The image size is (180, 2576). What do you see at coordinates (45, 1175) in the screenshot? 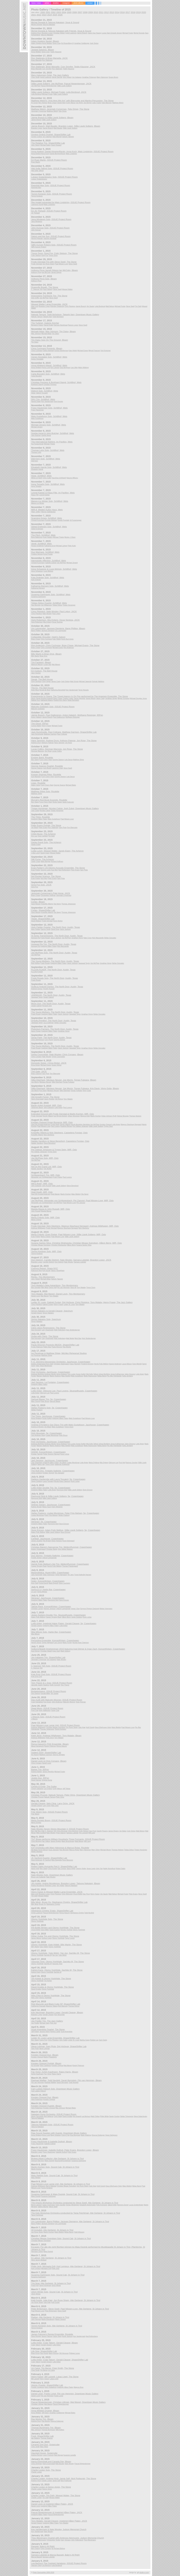
I see `Schlippenbach Trio, MIR, Oslo` at bounding box center [45, 1175].